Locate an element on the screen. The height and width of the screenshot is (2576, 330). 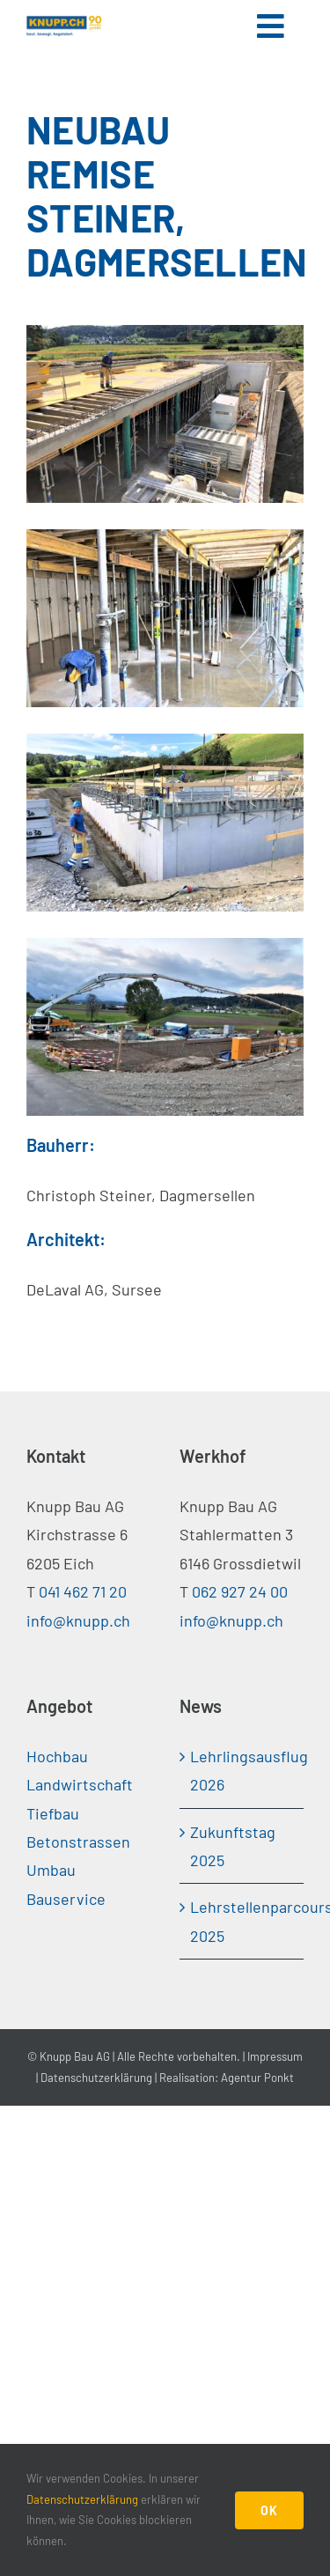
Lehrstellenparcours 2025 is located at coordinates (243, 1921).